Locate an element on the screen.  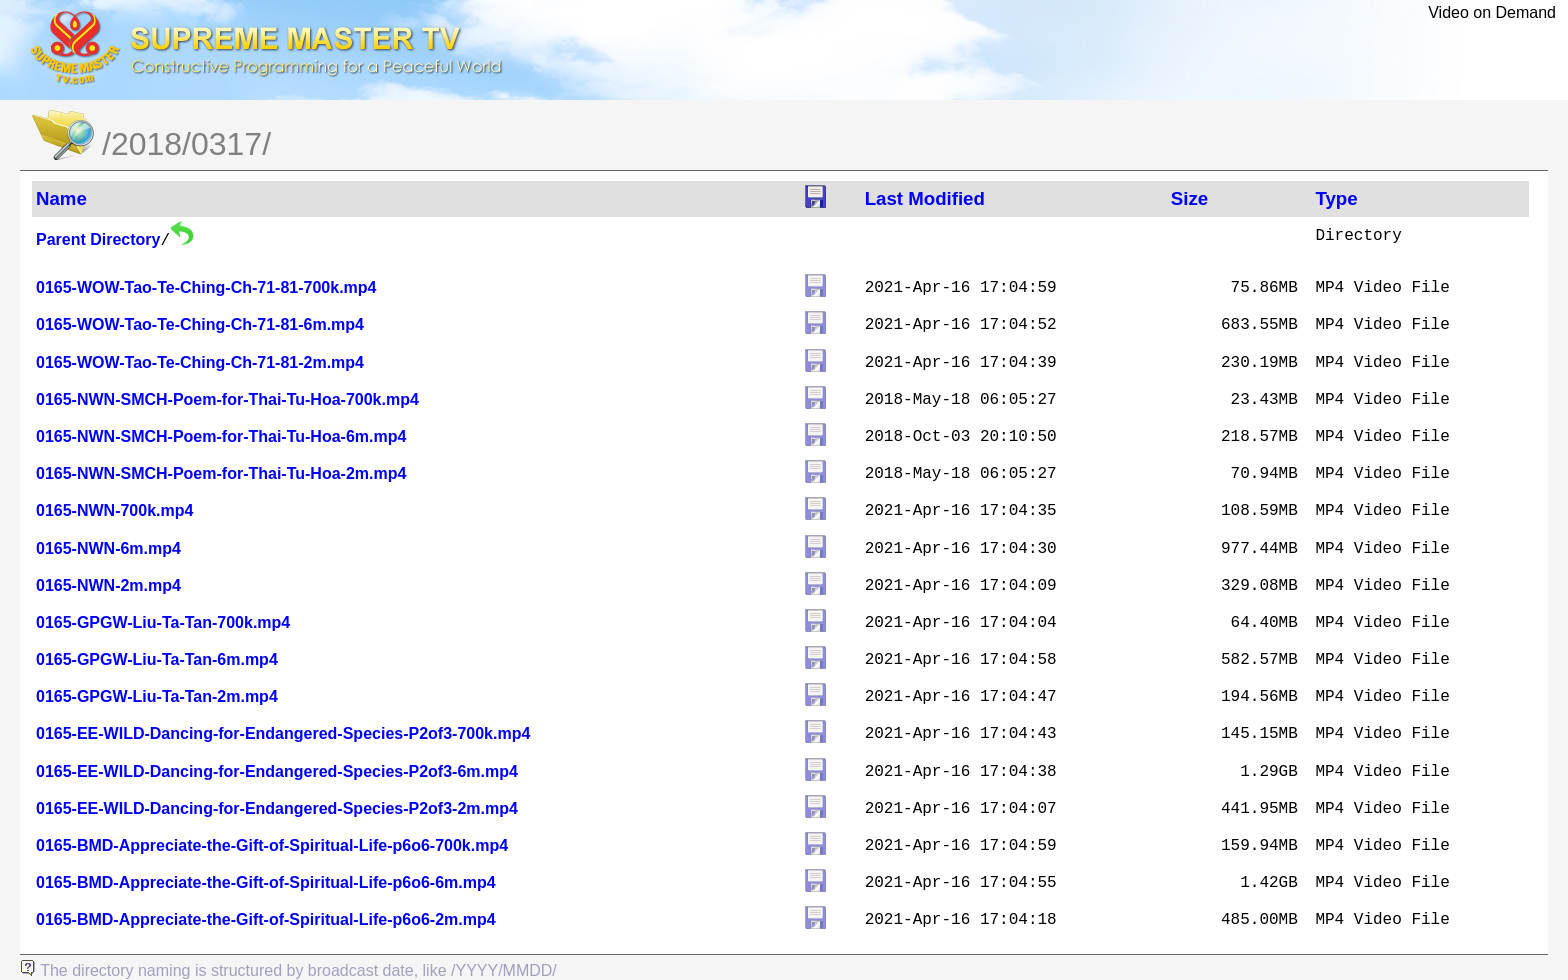
0165-NWN-SMCH-Poem-for-Thai-Tu-Hoa-2m.mp4 is located at coordinates (221, 473).